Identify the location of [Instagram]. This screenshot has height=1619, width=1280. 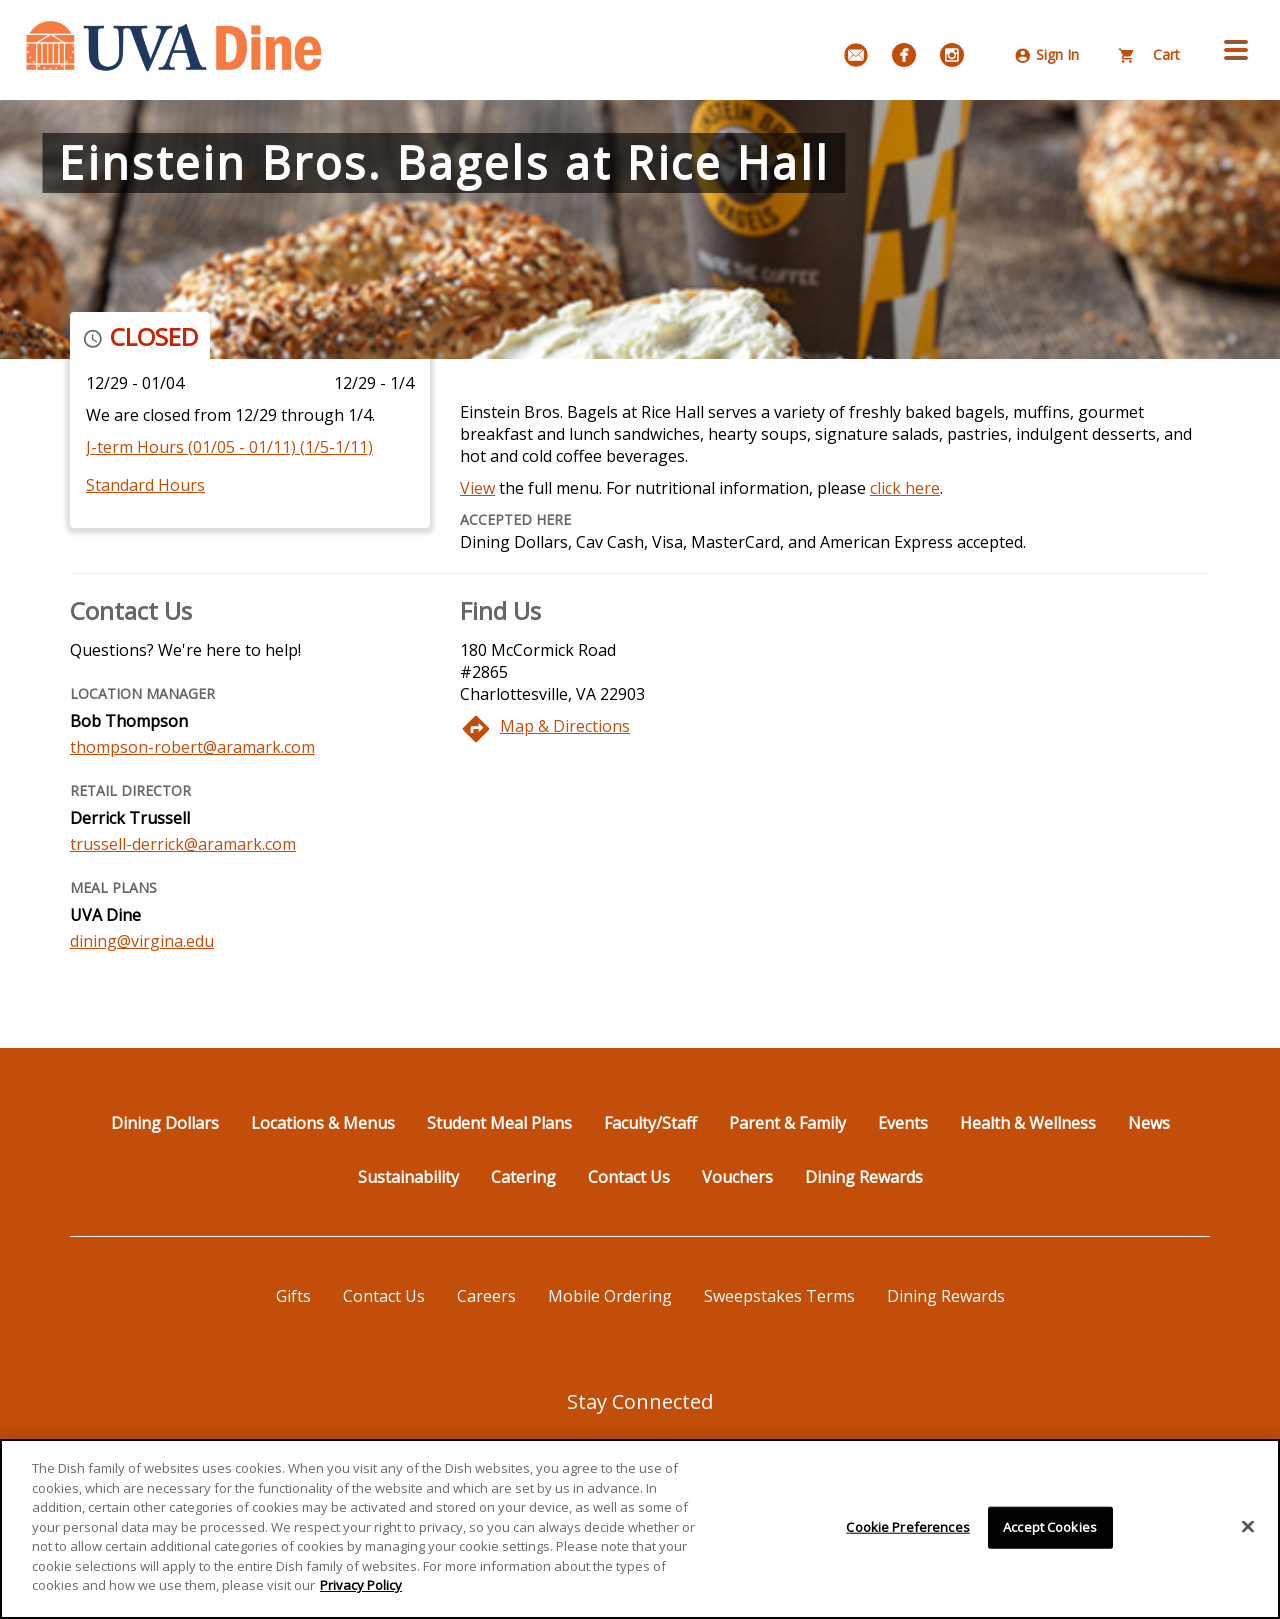
(952, 55).